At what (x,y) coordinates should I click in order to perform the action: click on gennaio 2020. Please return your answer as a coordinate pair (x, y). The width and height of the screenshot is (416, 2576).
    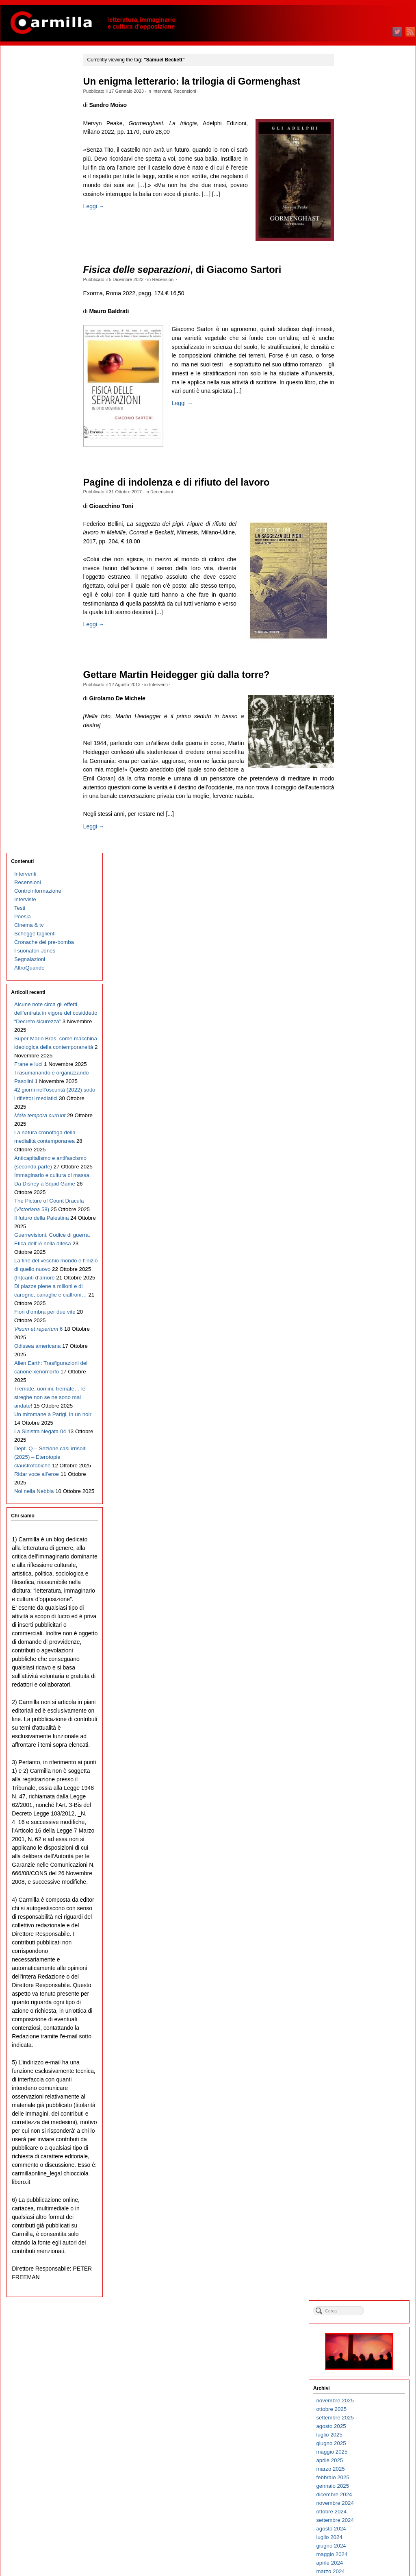
    Looking at the image, I should click on (360, 751).